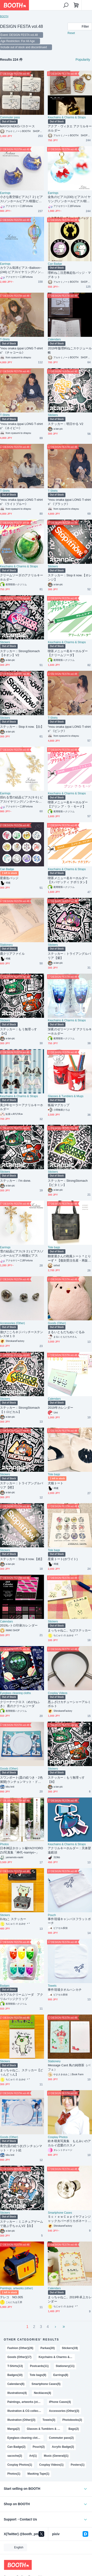  I want to click on “mou onaka ippai LONG T-shirts” 《ピンク》, so click(69, 729).